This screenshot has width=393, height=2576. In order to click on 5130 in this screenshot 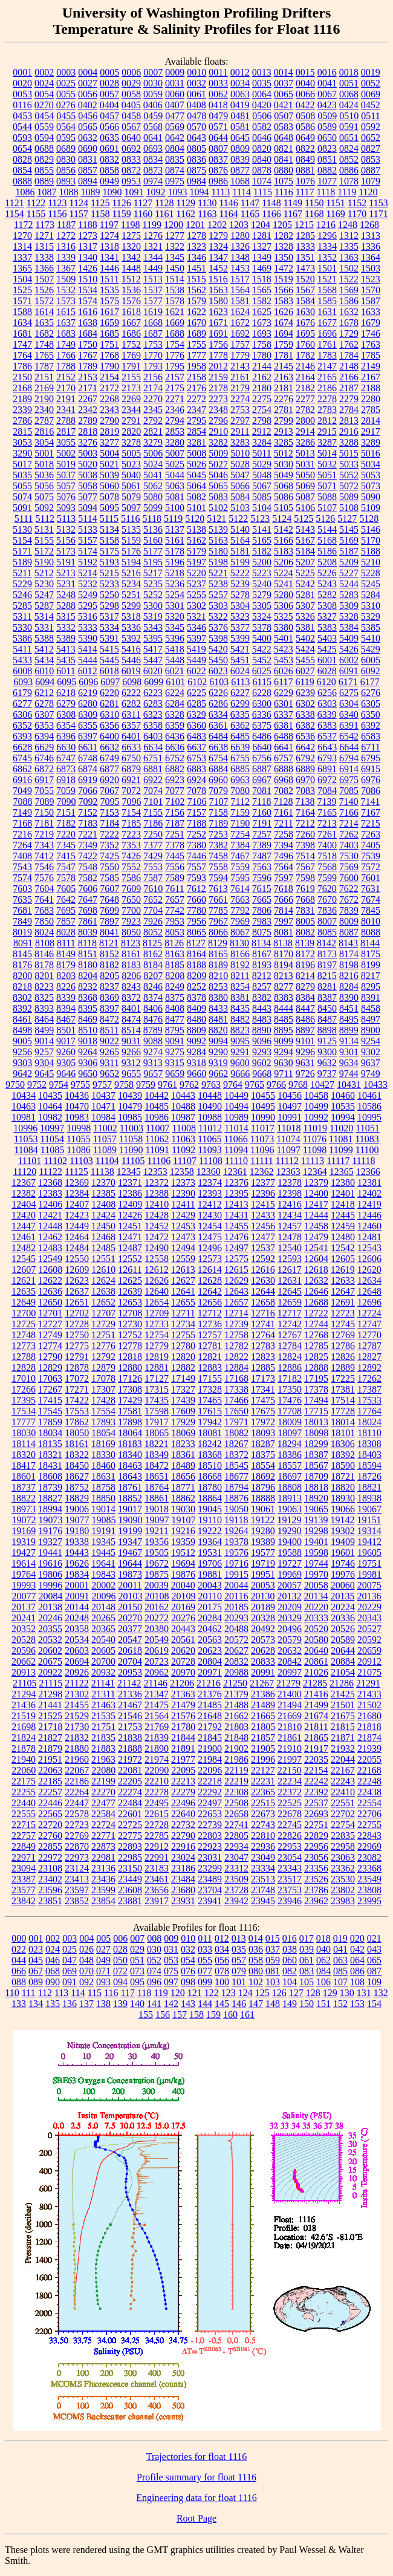, I will do `click(22, 529)`.